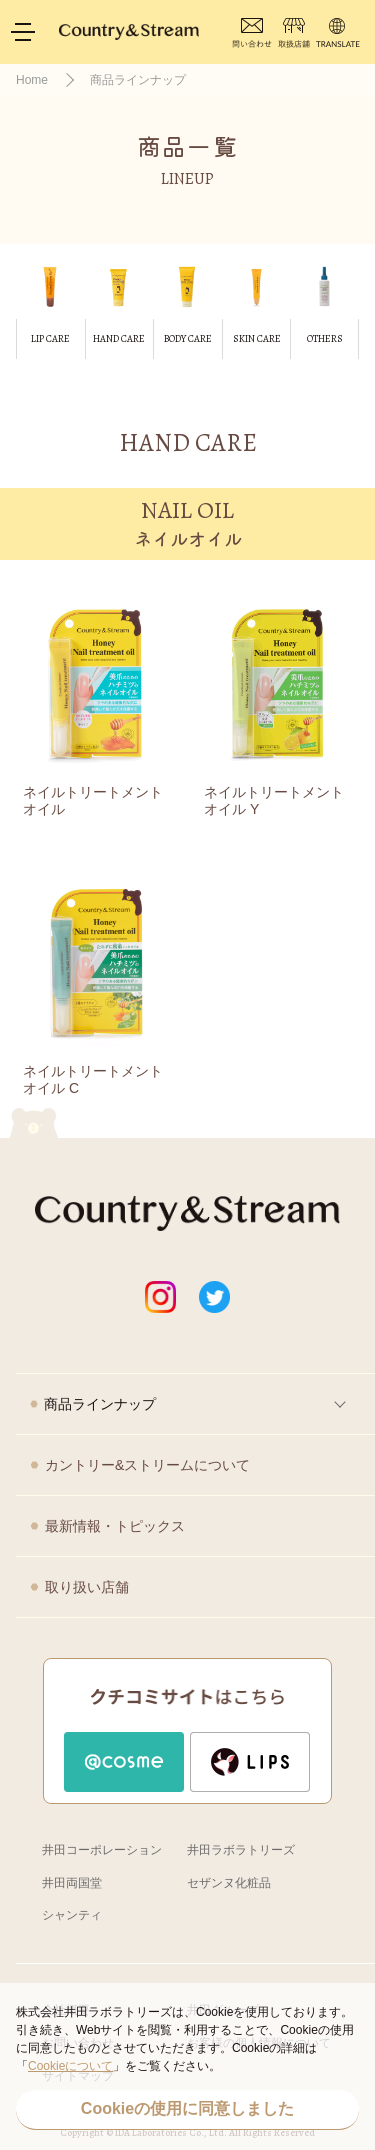 The height and width of the screenshot is (2150, 375). I want to click on Cookieについて, so click(70, 2066).